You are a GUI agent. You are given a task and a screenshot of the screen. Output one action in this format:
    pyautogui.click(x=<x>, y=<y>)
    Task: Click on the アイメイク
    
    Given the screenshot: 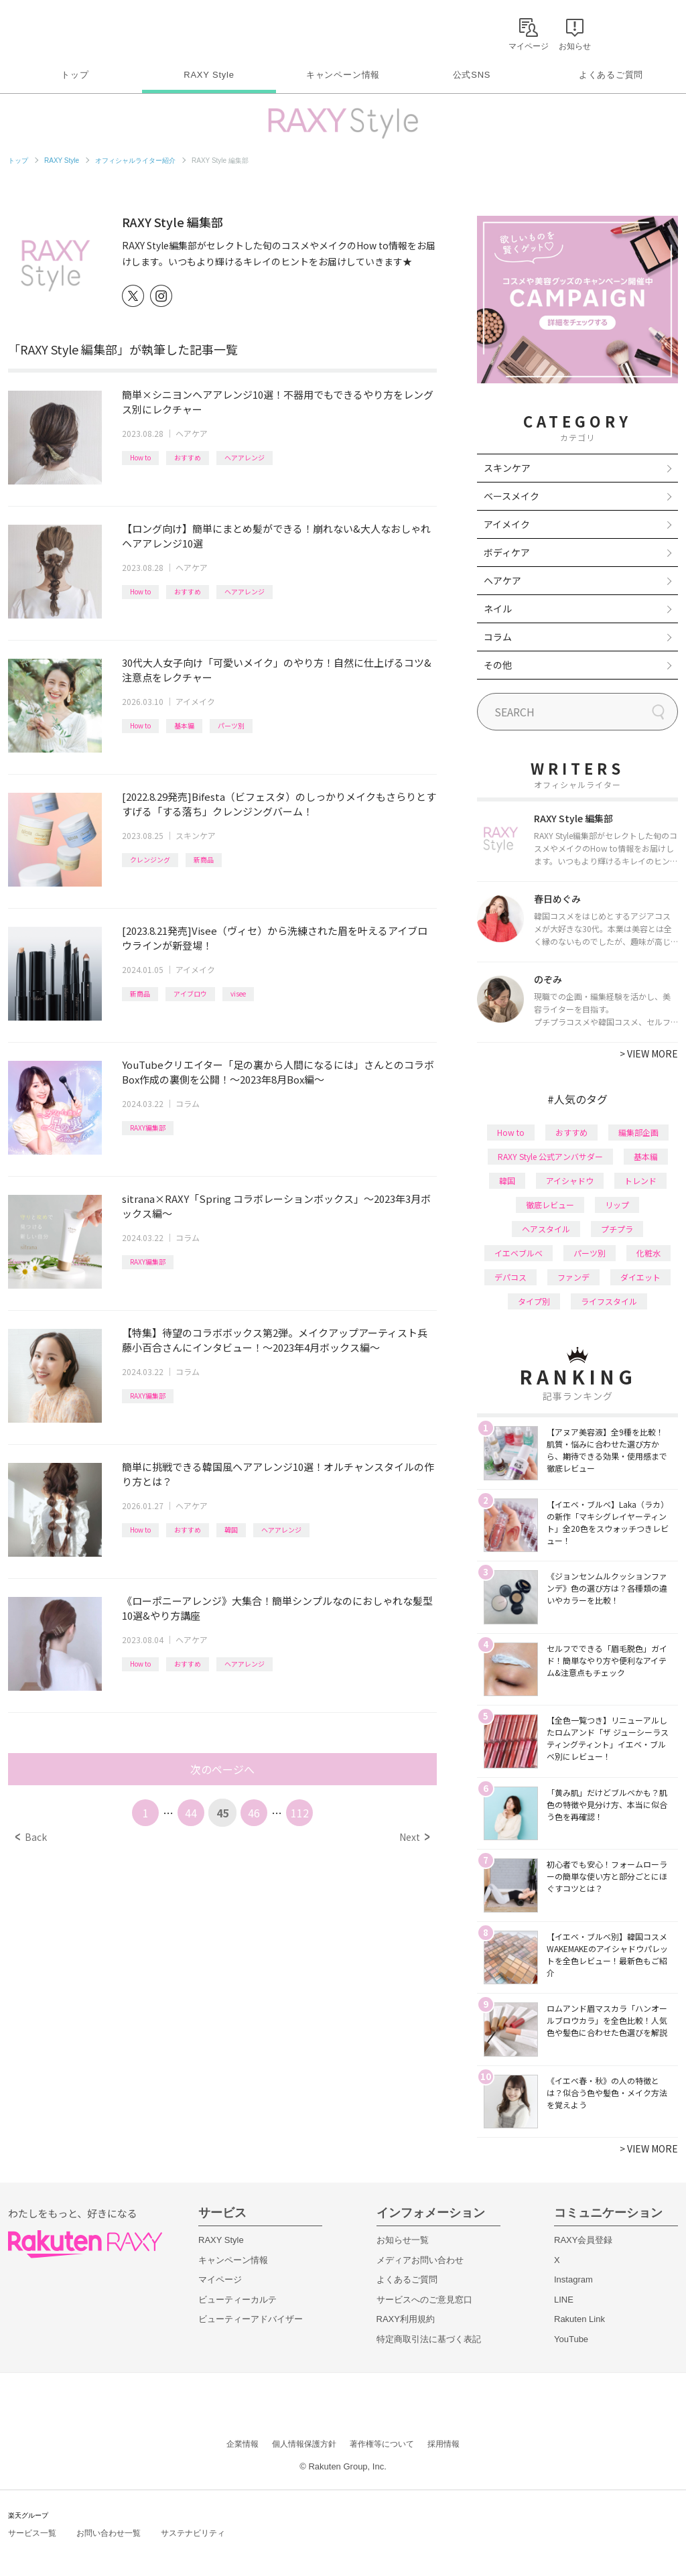 What is the action you would take?
    pyautogui.click(x=195, y=701)
    